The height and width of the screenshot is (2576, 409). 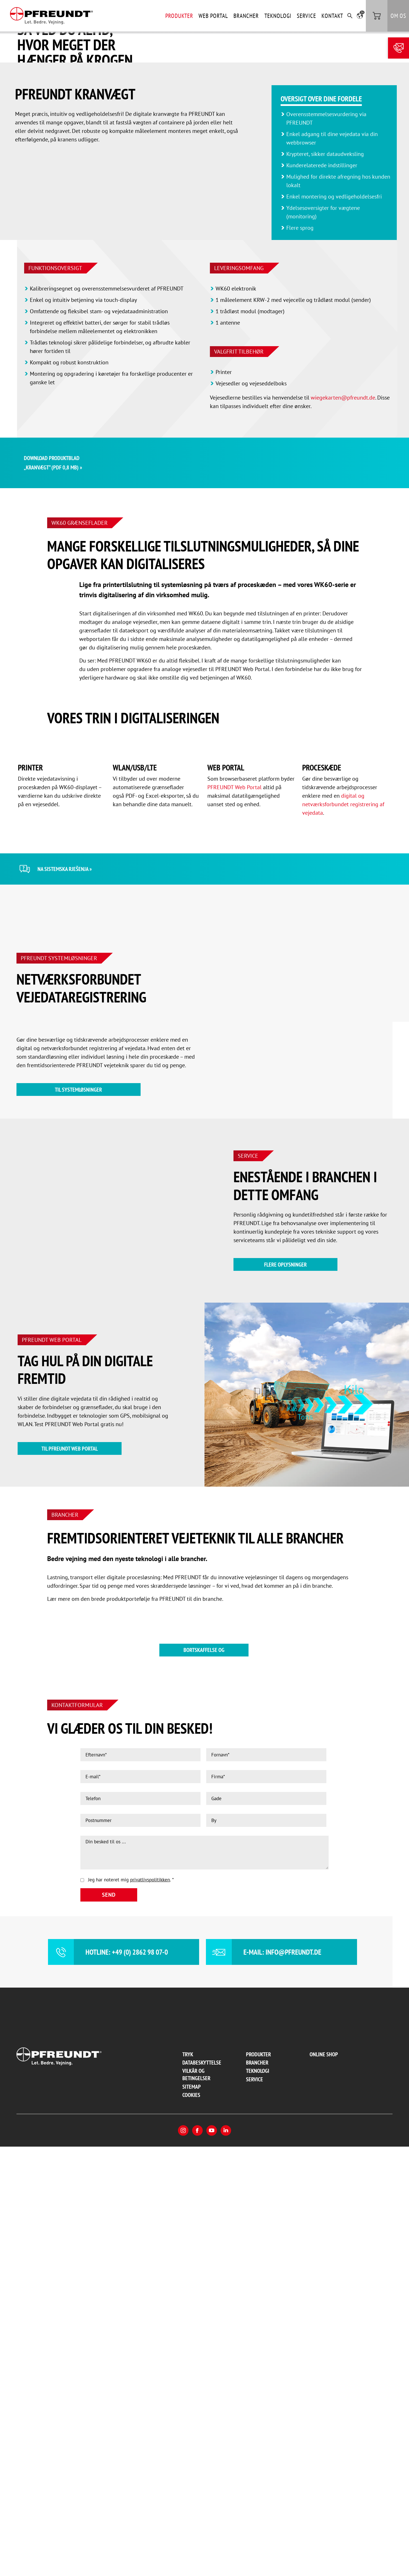 I want to click on PFREUNDT Web Portal, so click(x=234, y=1163).